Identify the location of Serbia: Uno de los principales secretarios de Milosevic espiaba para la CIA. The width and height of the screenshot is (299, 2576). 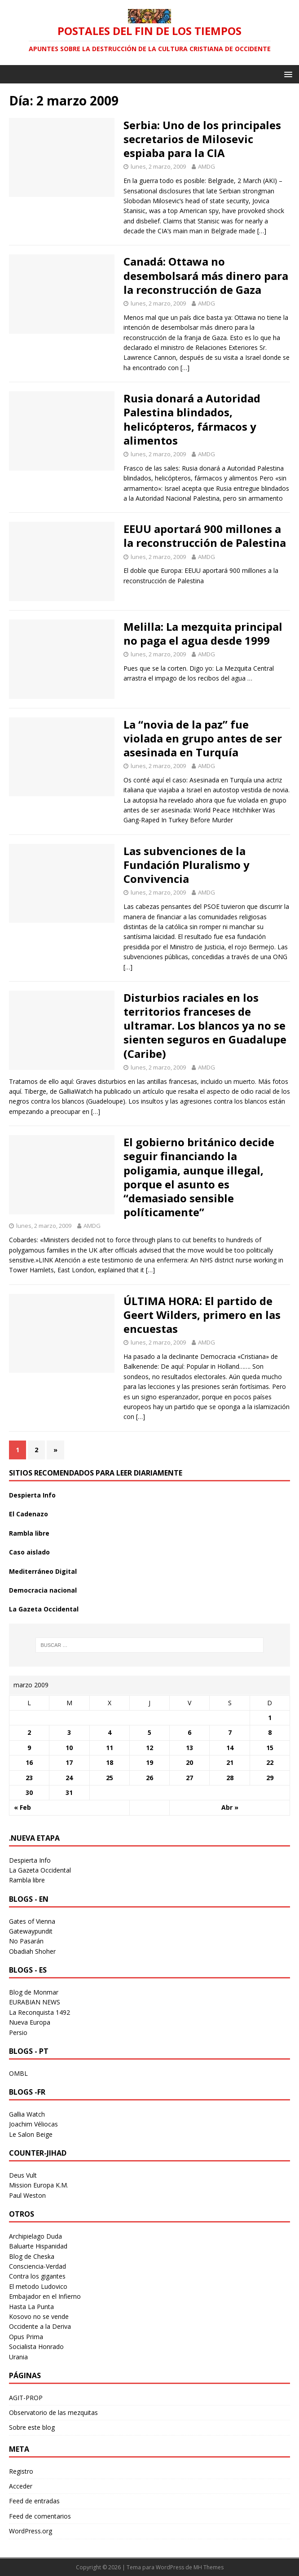
(202, 139).